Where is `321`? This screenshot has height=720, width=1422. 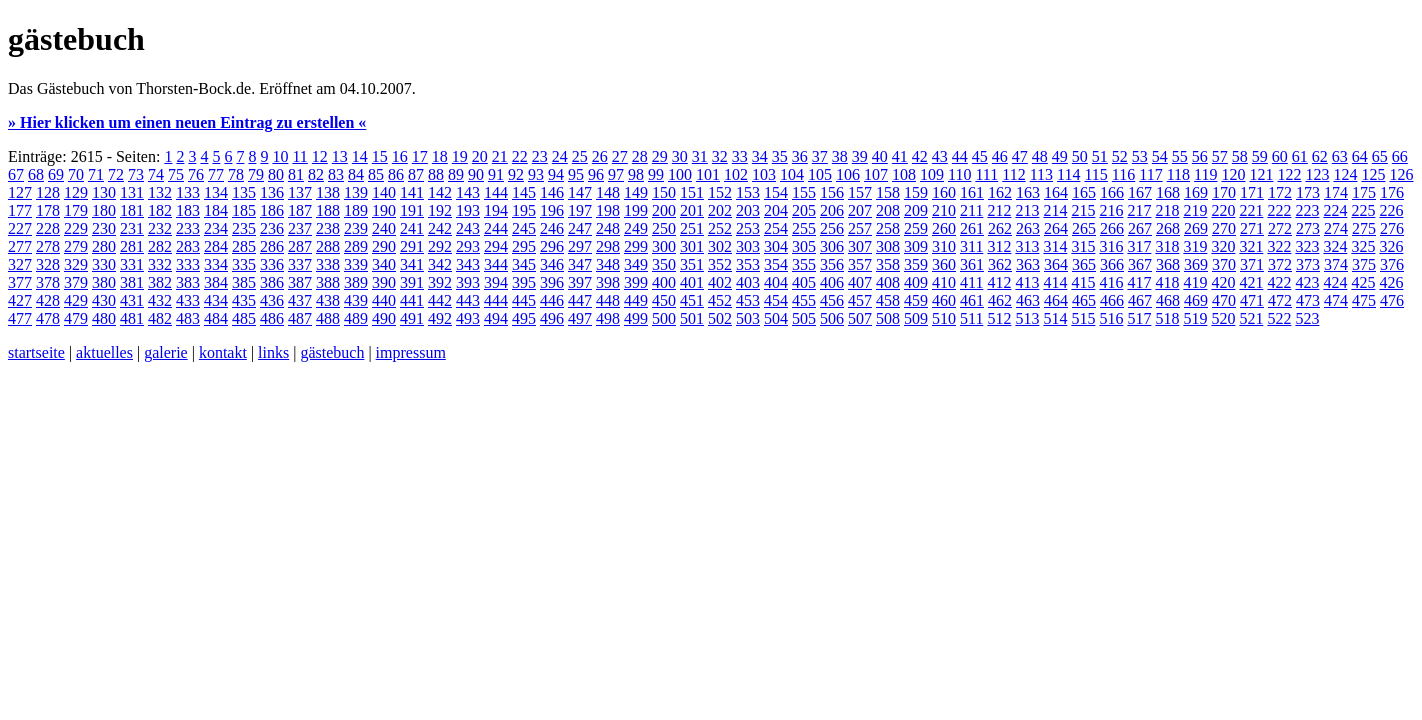
321 is located at coordinates (1251, 246).